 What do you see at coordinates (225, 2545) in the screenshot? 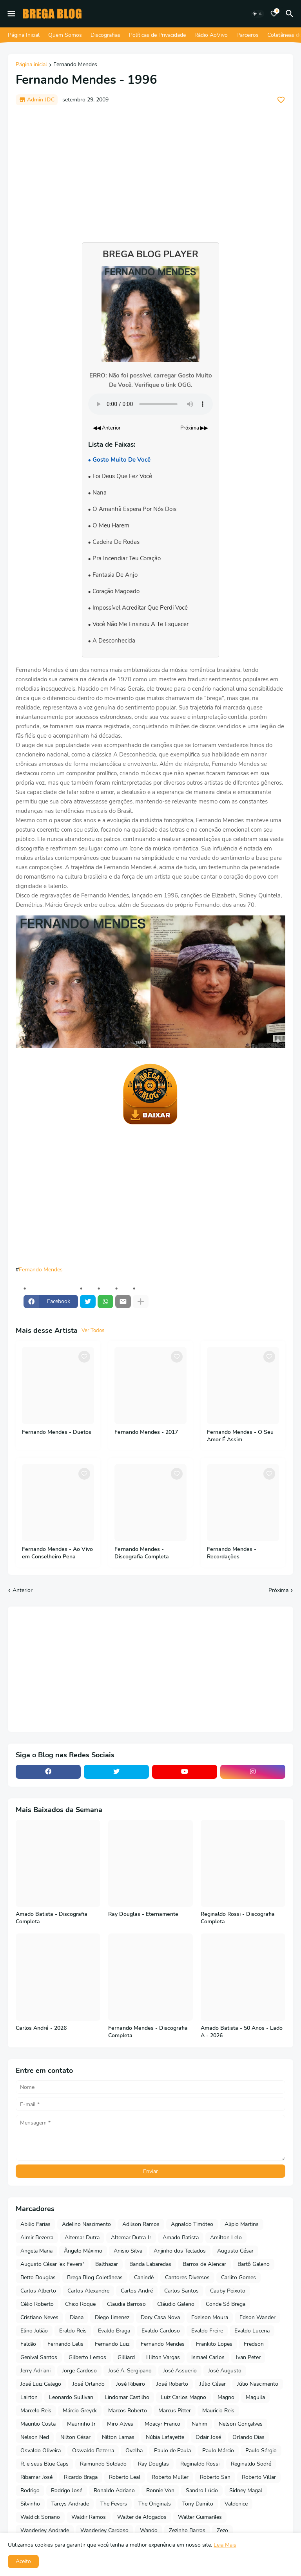
I see `Leia Mais` at bounding box center [225, 2545].